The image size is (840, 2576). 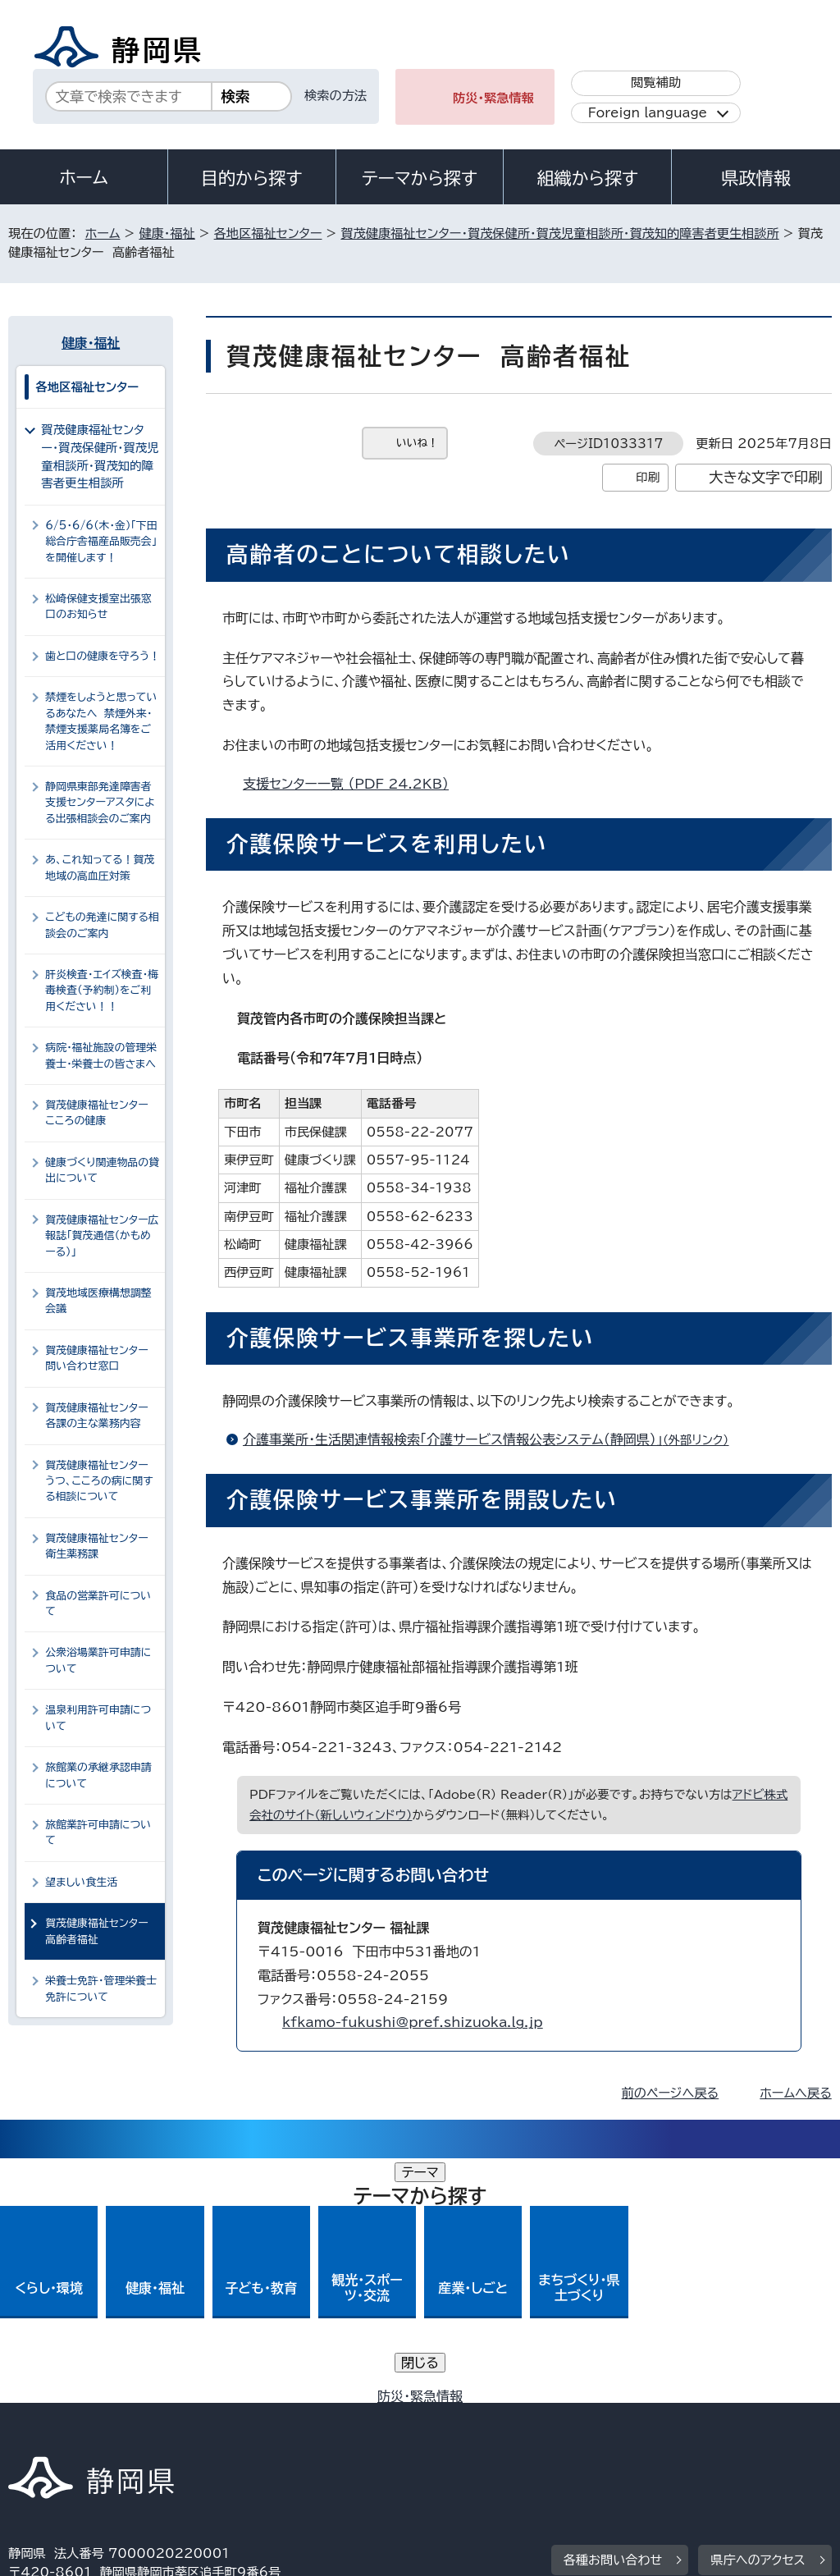 What do you see at coordinates (252, 178) in the screenshot?
I see `目的から探す` at bounding box center [252, 178].